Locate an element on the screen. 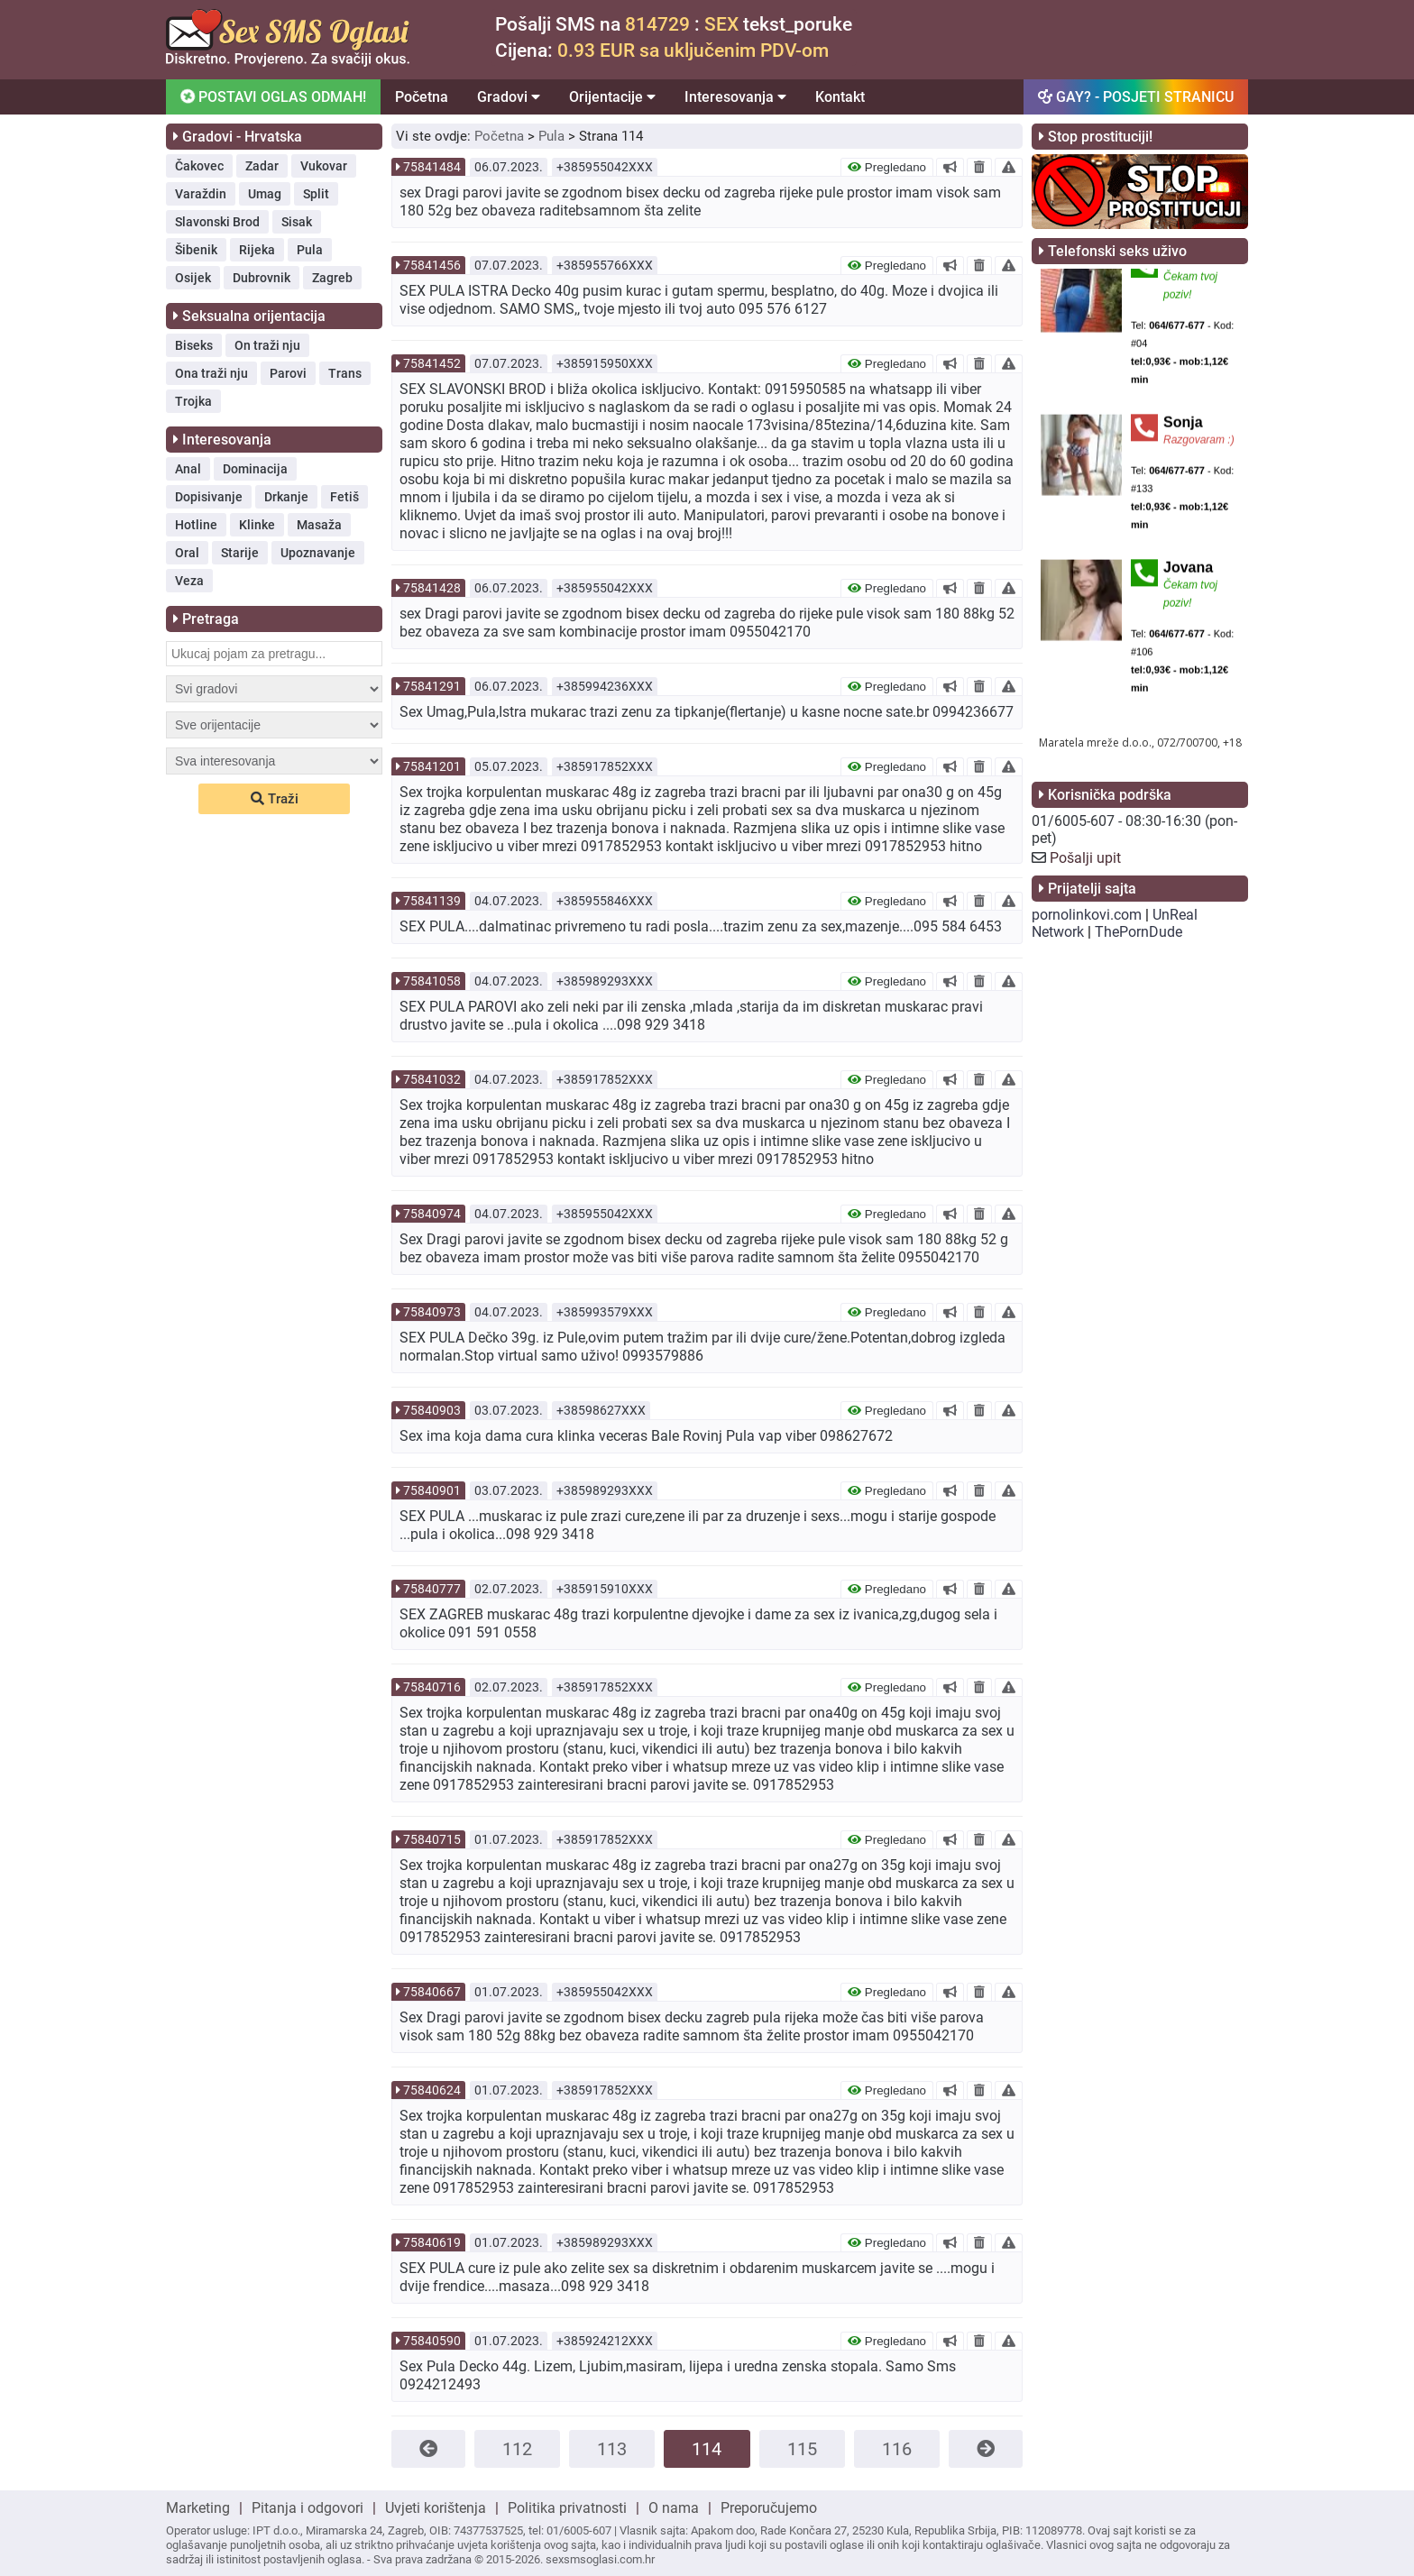 This screenshot has width=1414, height=2576. O nama is located at coordinates (673, 2507).